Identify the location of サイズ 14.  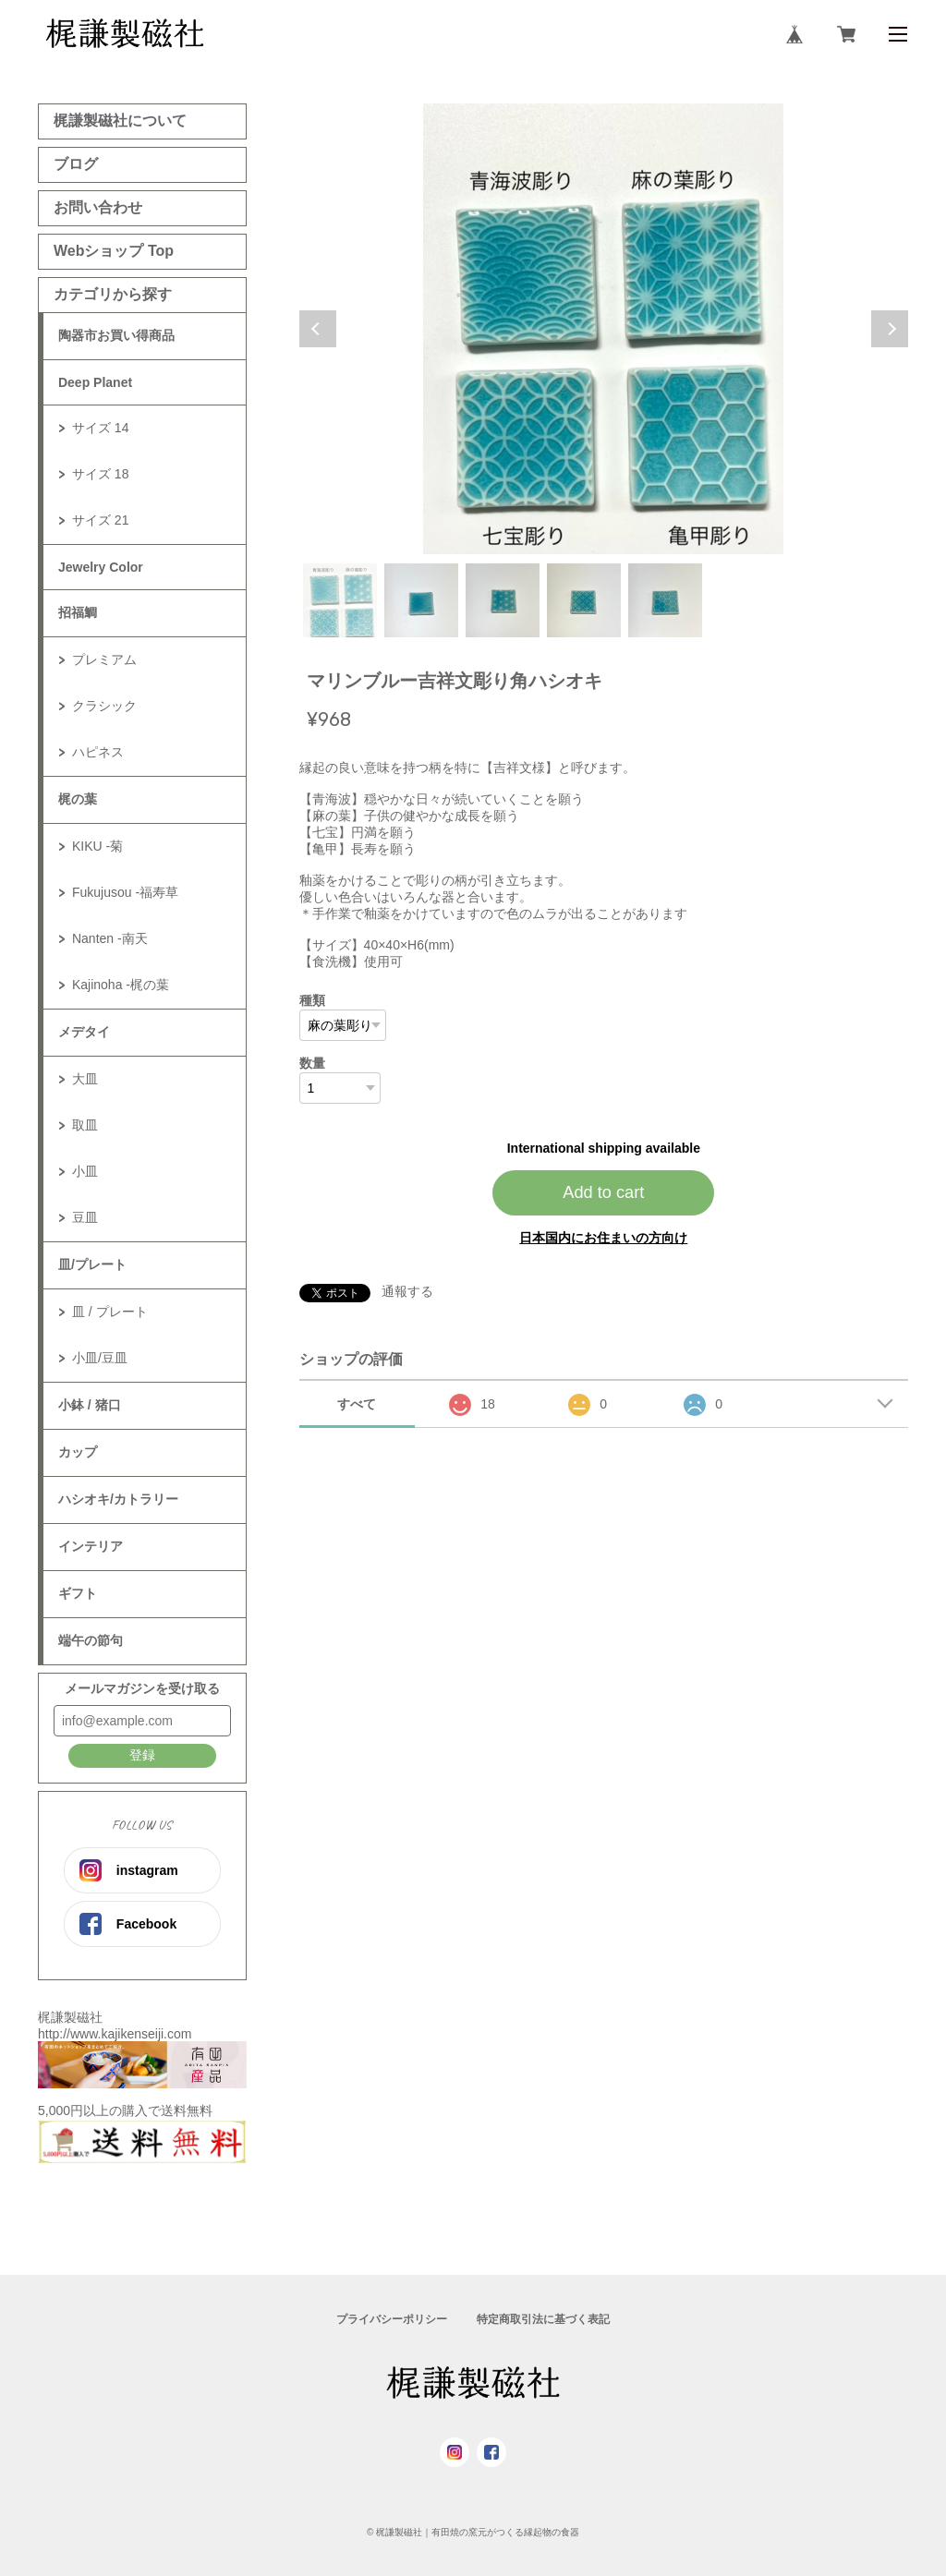
(100, 427).